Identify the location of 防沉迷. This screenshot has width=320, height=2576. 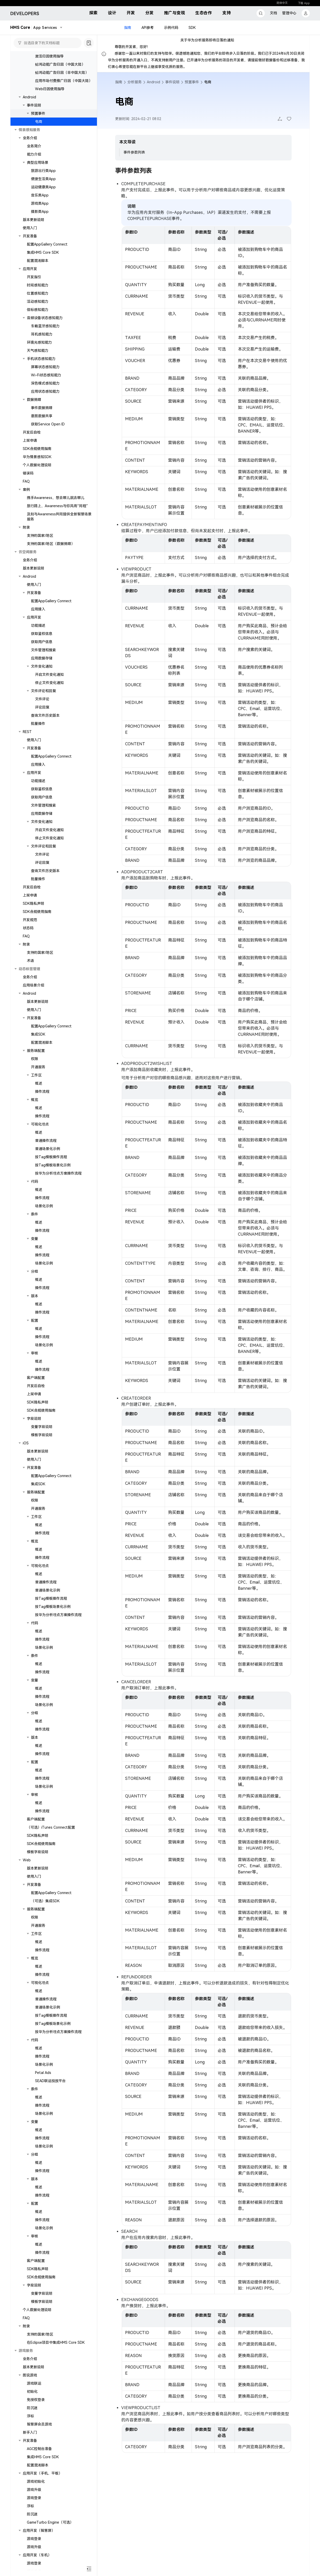
(32, 2408).